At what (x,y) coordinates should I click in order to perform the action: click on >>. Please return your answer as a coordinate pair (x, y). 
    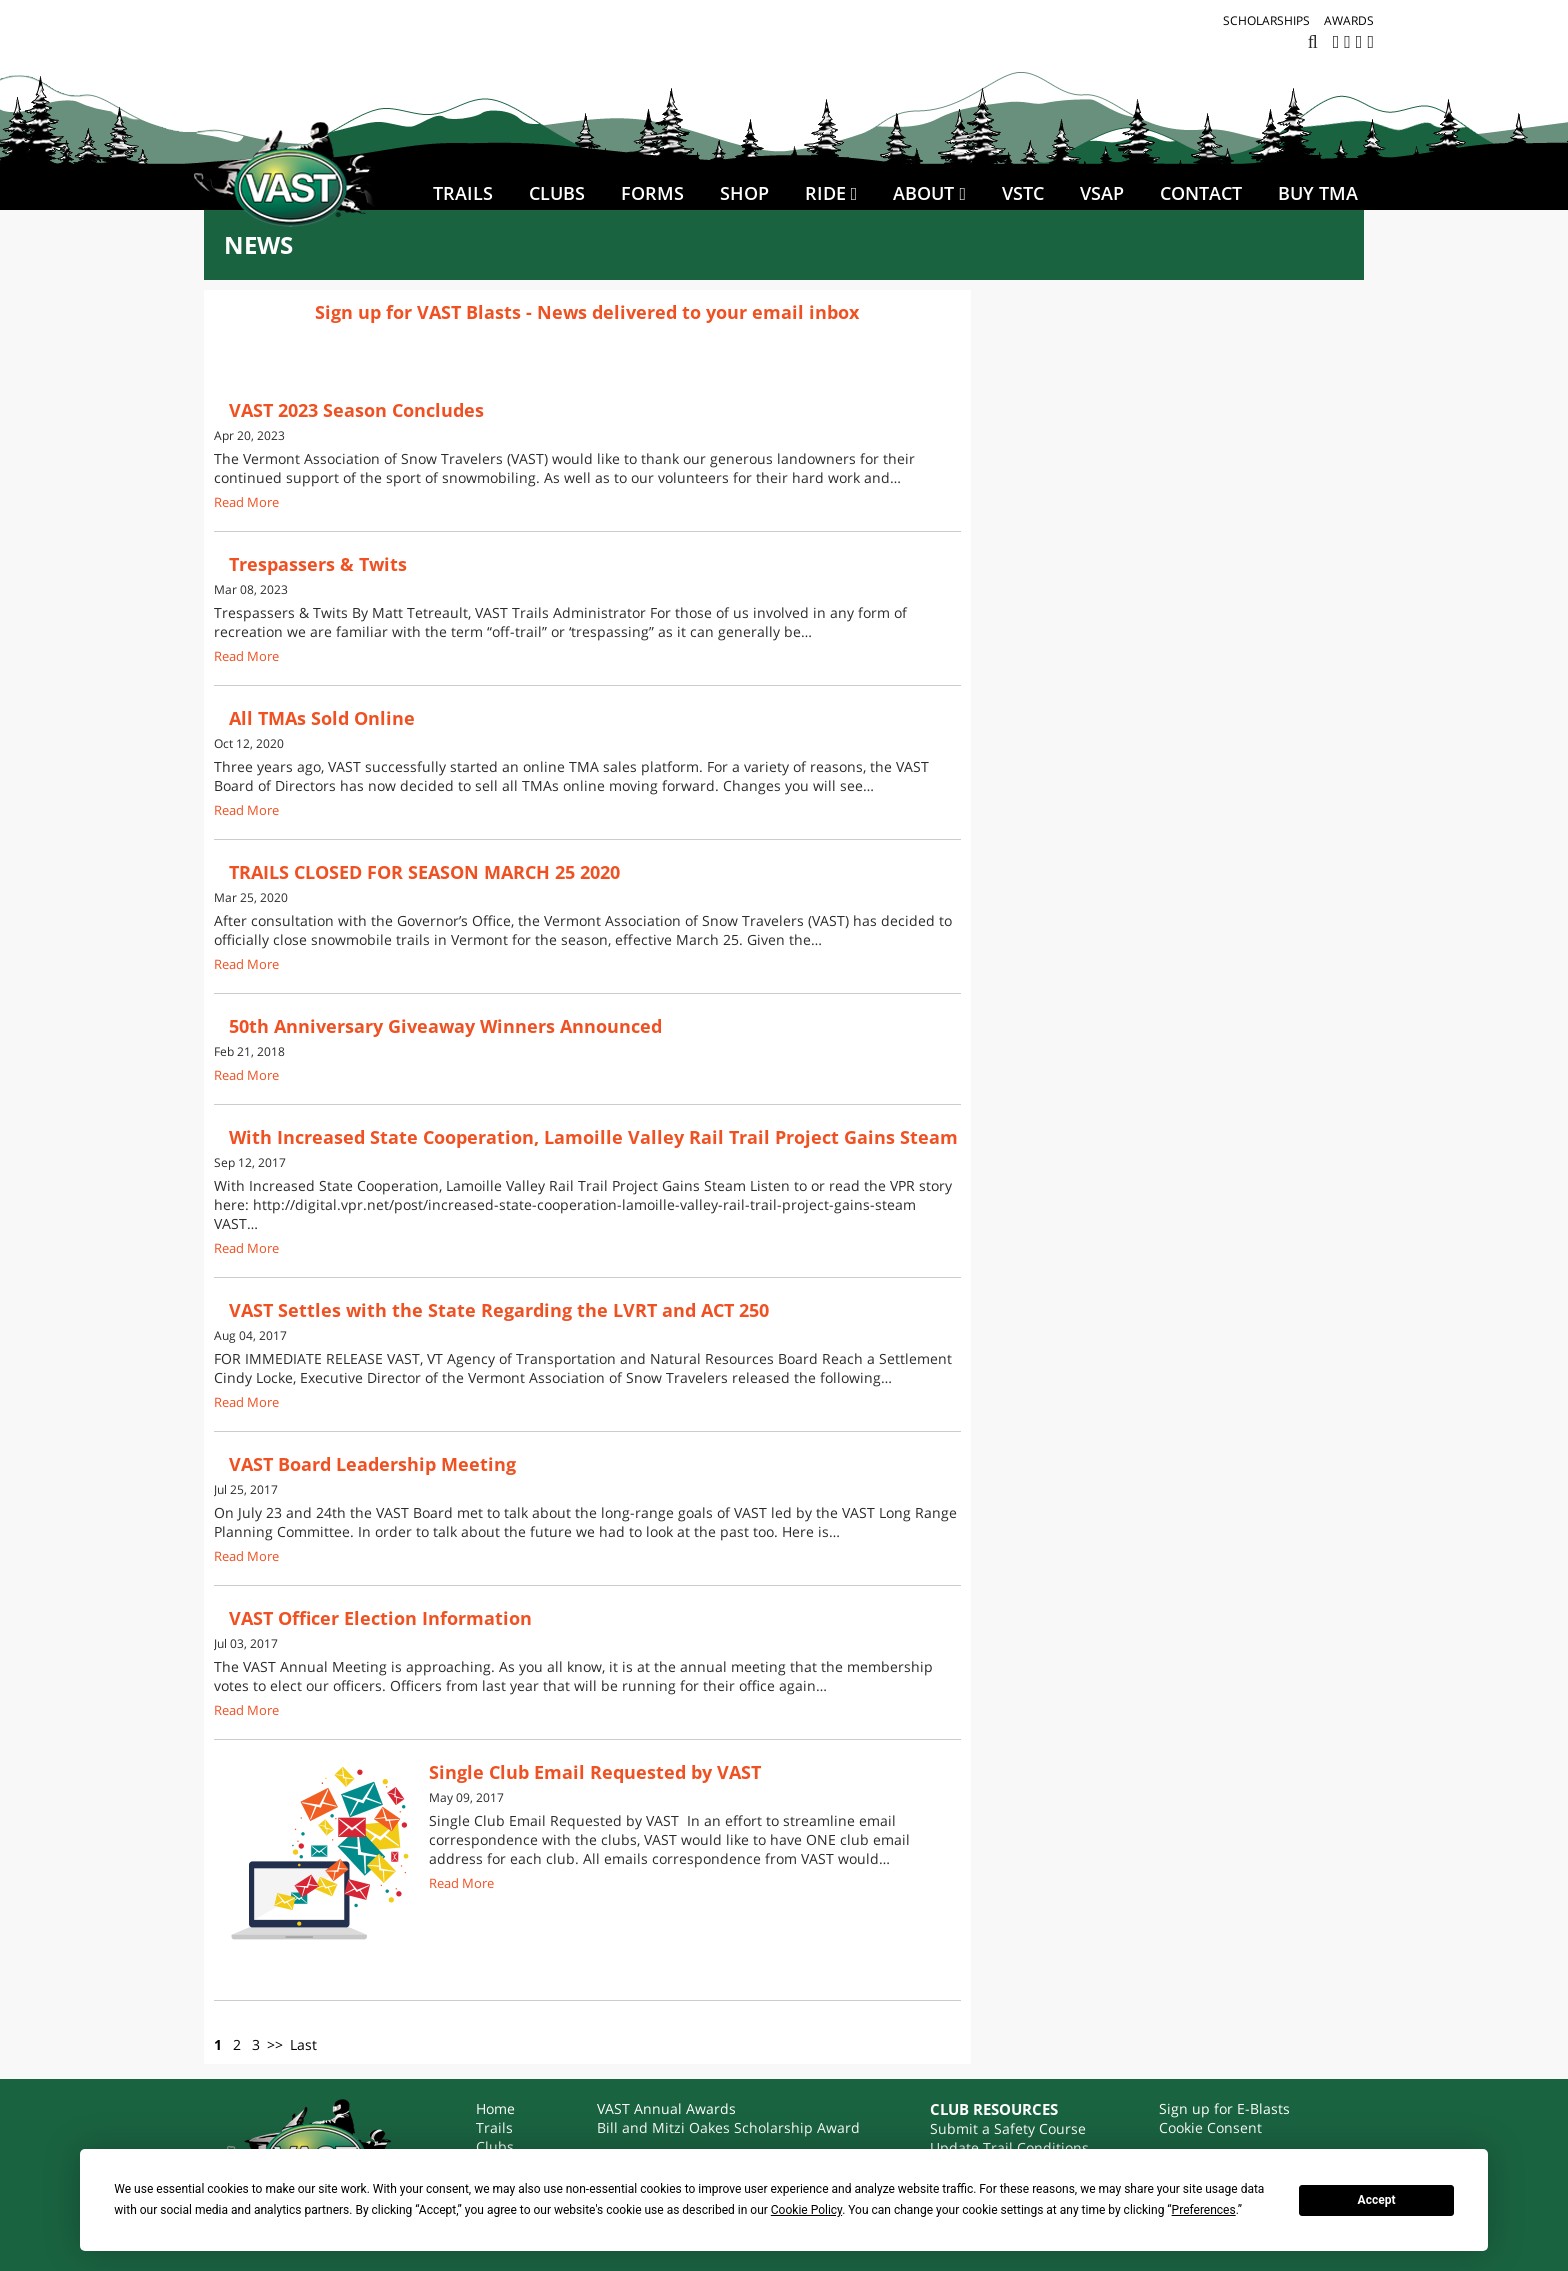
    Looking at the image, I should click on (275, 2044).